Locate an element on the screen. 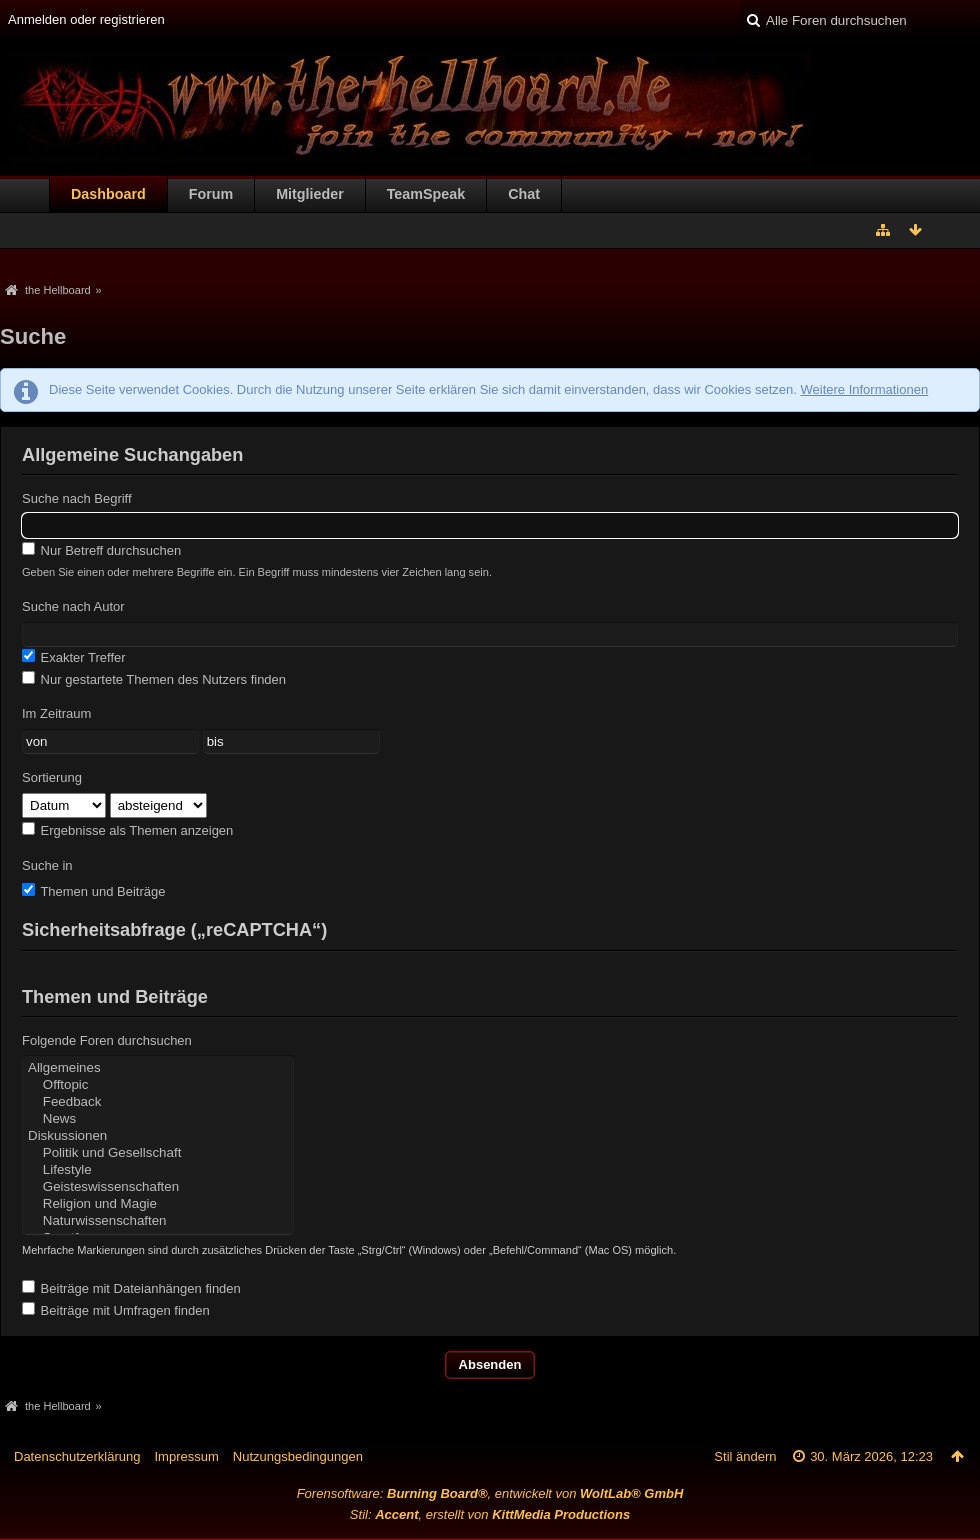 The image size is (980, 1540). Diskussionen is located at coordinates (158, 1136).